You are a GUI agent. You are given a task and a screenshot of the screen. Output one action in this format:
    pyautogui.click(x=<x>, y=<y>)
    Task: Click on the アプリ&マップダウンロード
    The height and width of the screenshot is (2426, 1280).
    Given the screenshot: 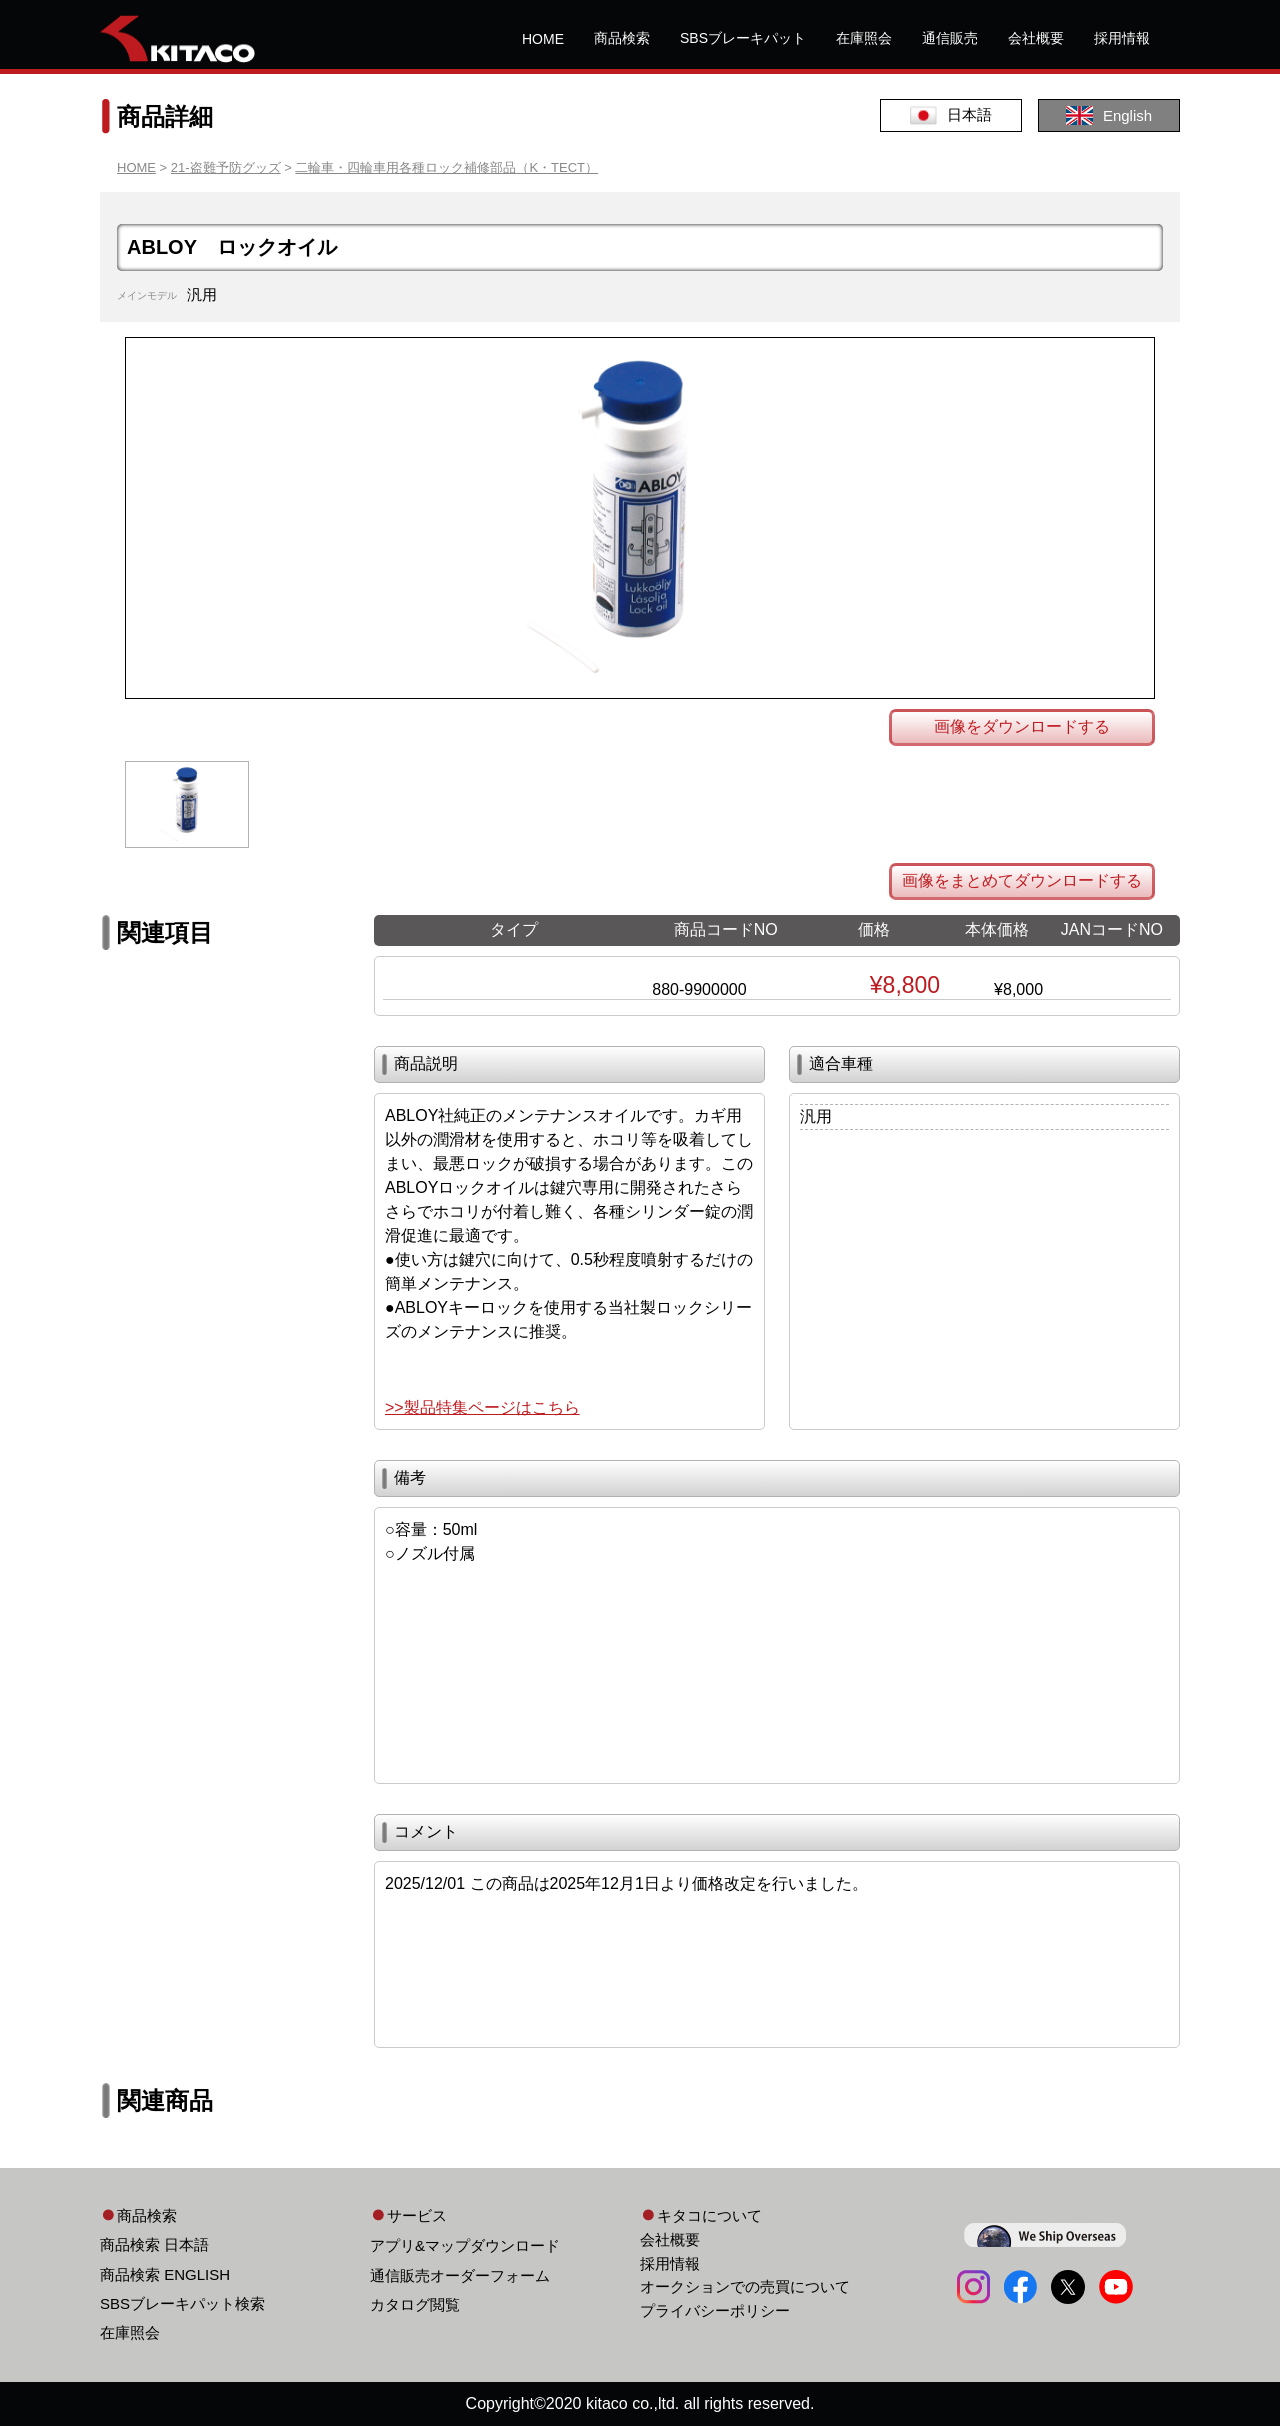 What is the action you would take?
    pyautogui.click(x=465, y=2245)
    